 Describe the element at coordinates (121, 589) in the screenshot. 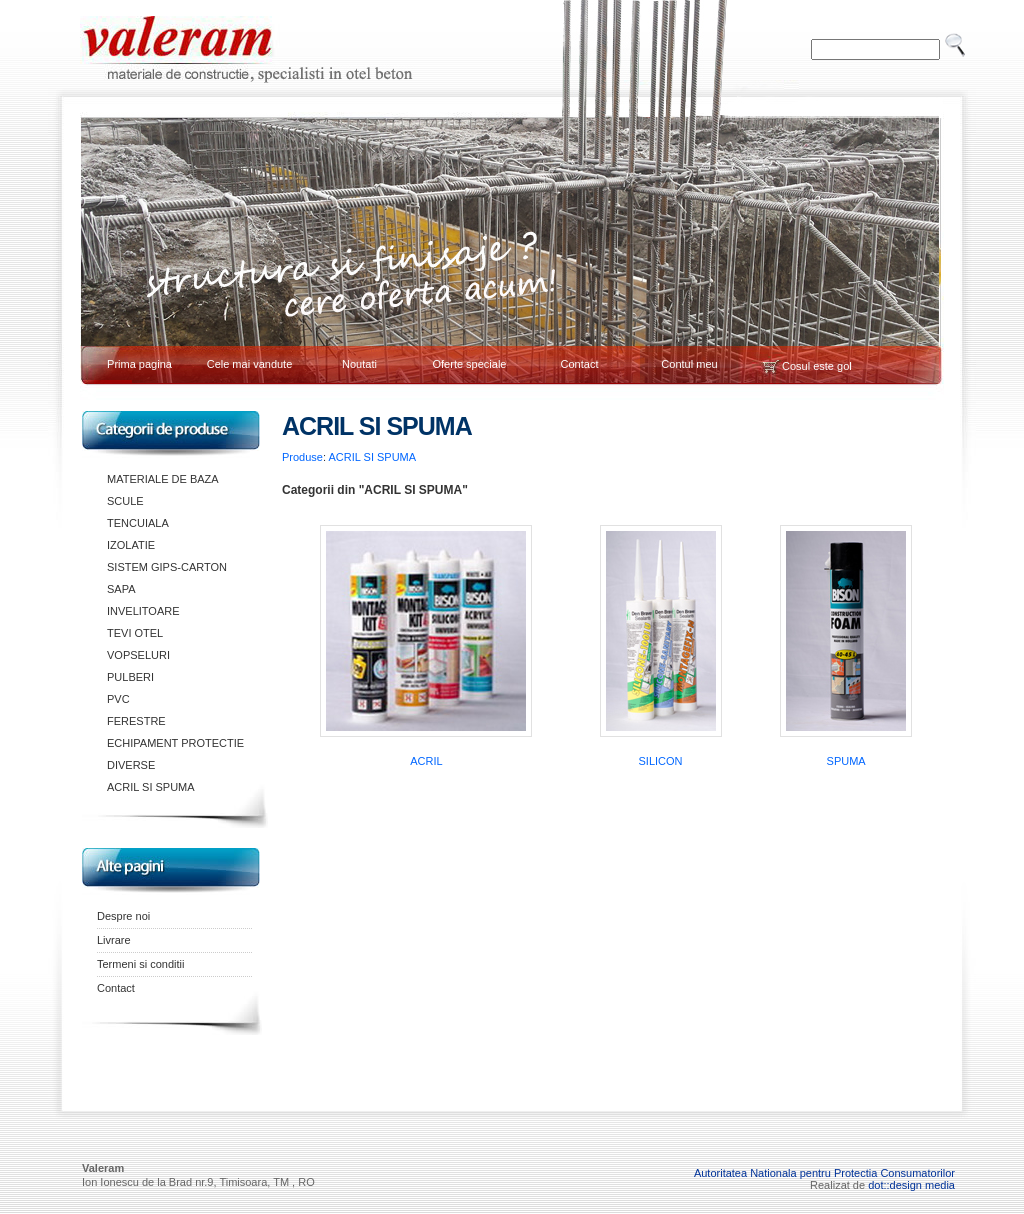

I see `SAPA` at that location.